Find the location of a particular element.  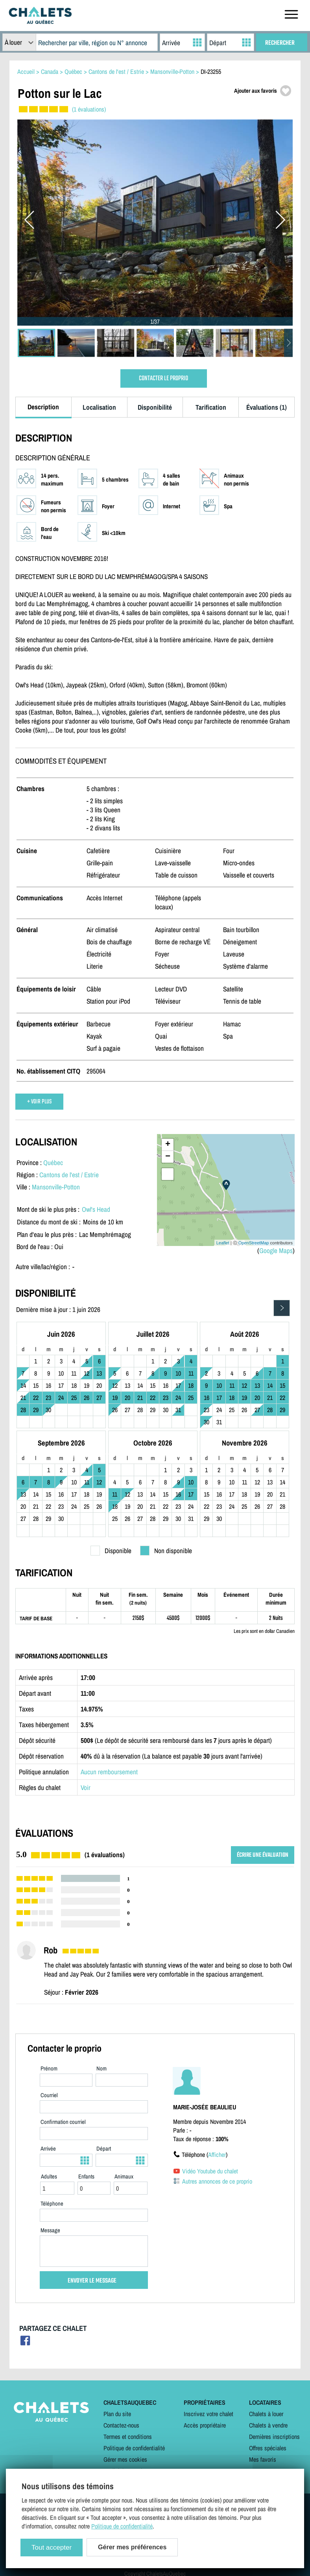

Autres annonces de ce proprio is located at coordinates (217, 2181).